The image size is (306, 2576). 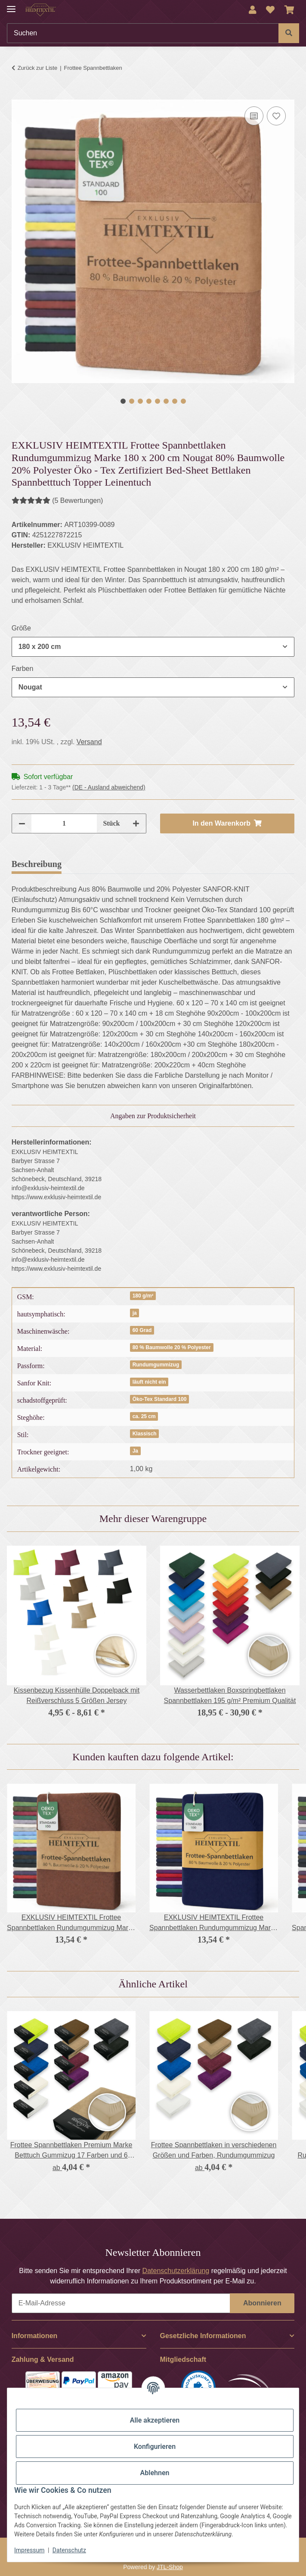 What do you see at coordinates (289, 10) in the screenshot?
I see `[Warenkorb]` at bounding box center [289, 10].